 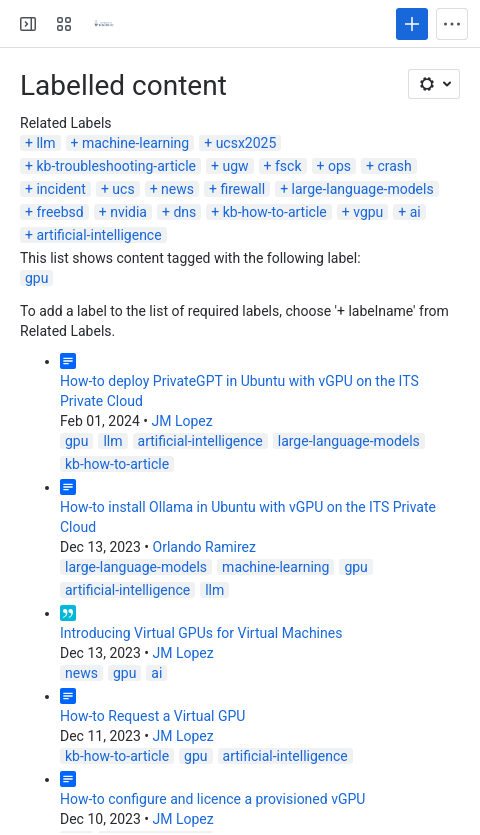 What do you see at coordinates (61, 189) in the screenshot?
I see `incident` at bounding box center [61, 189].